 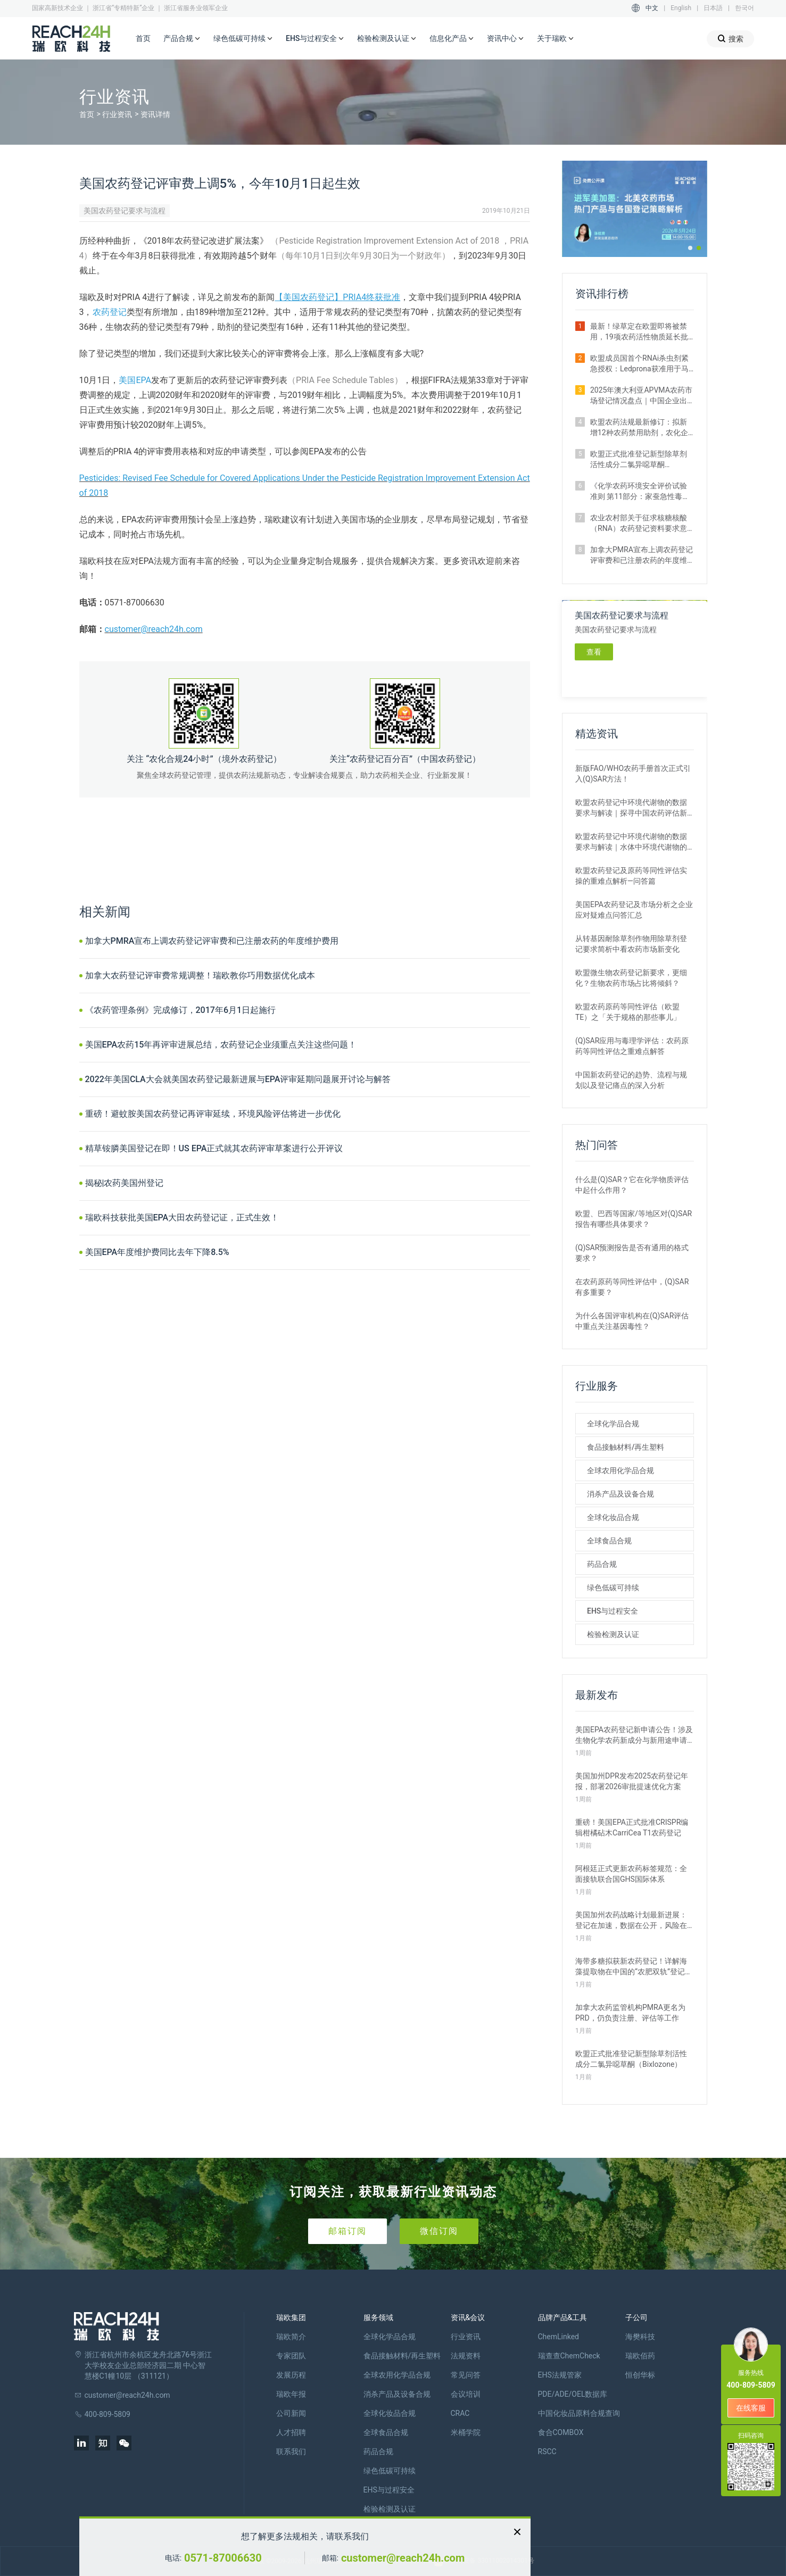 I want to click on (Q)SAR预测报告是否有通用的格式要求？, so click(x=632, y=1252).